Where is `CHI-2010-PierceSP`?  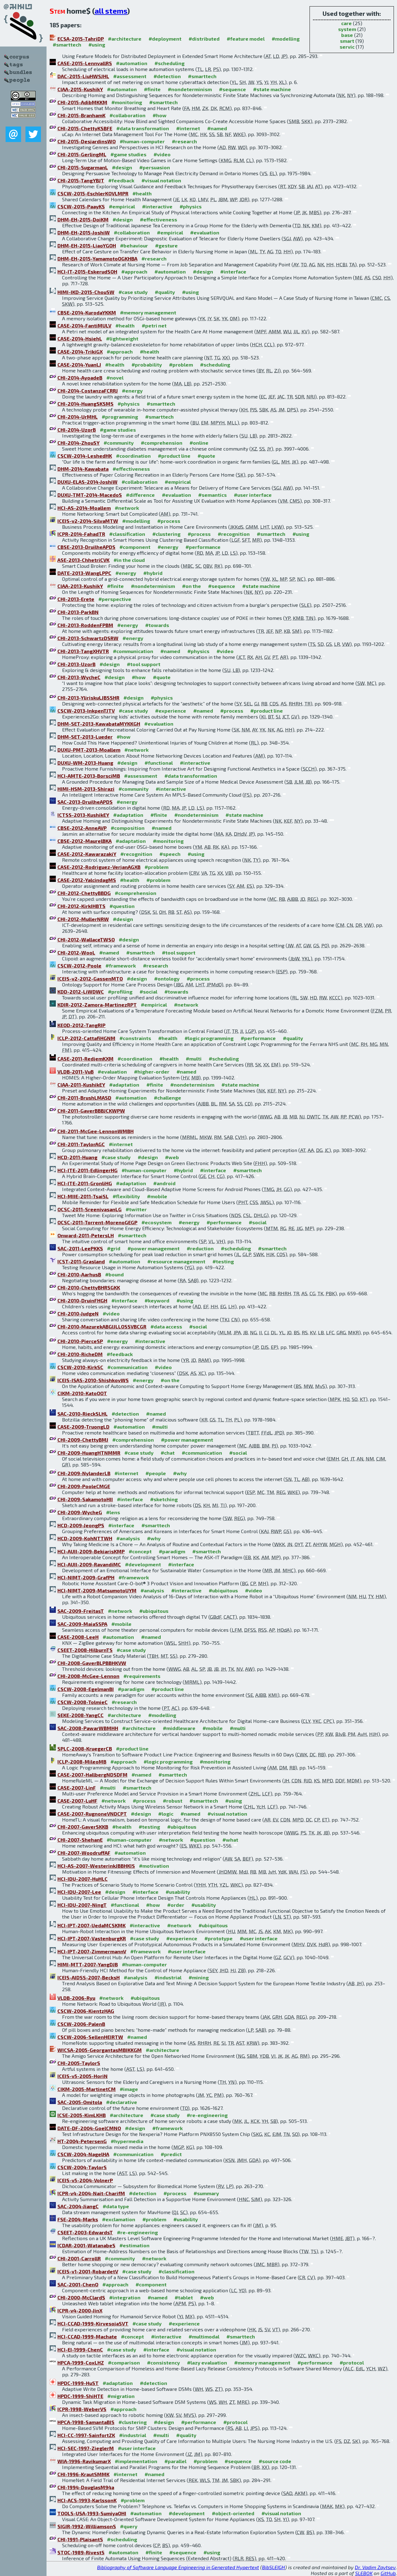 CHI-2010-PierceSP is located at coordinates (80, 1341).